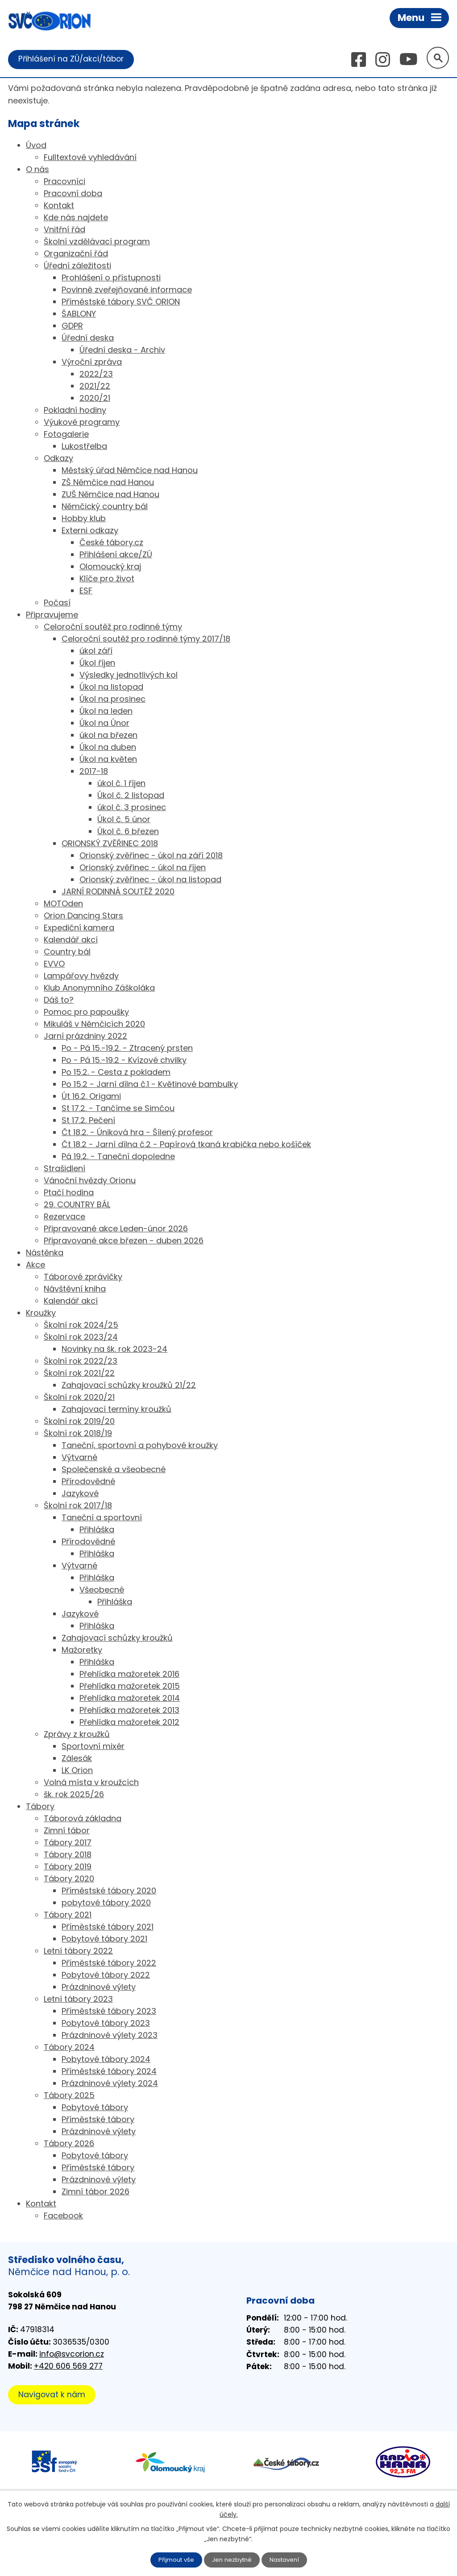 This screenshot has width=457, height=2576. Describe the element at coordinates (111, 278) in the screenshot. I see `Prohlášení o přístupnosti` at that location.